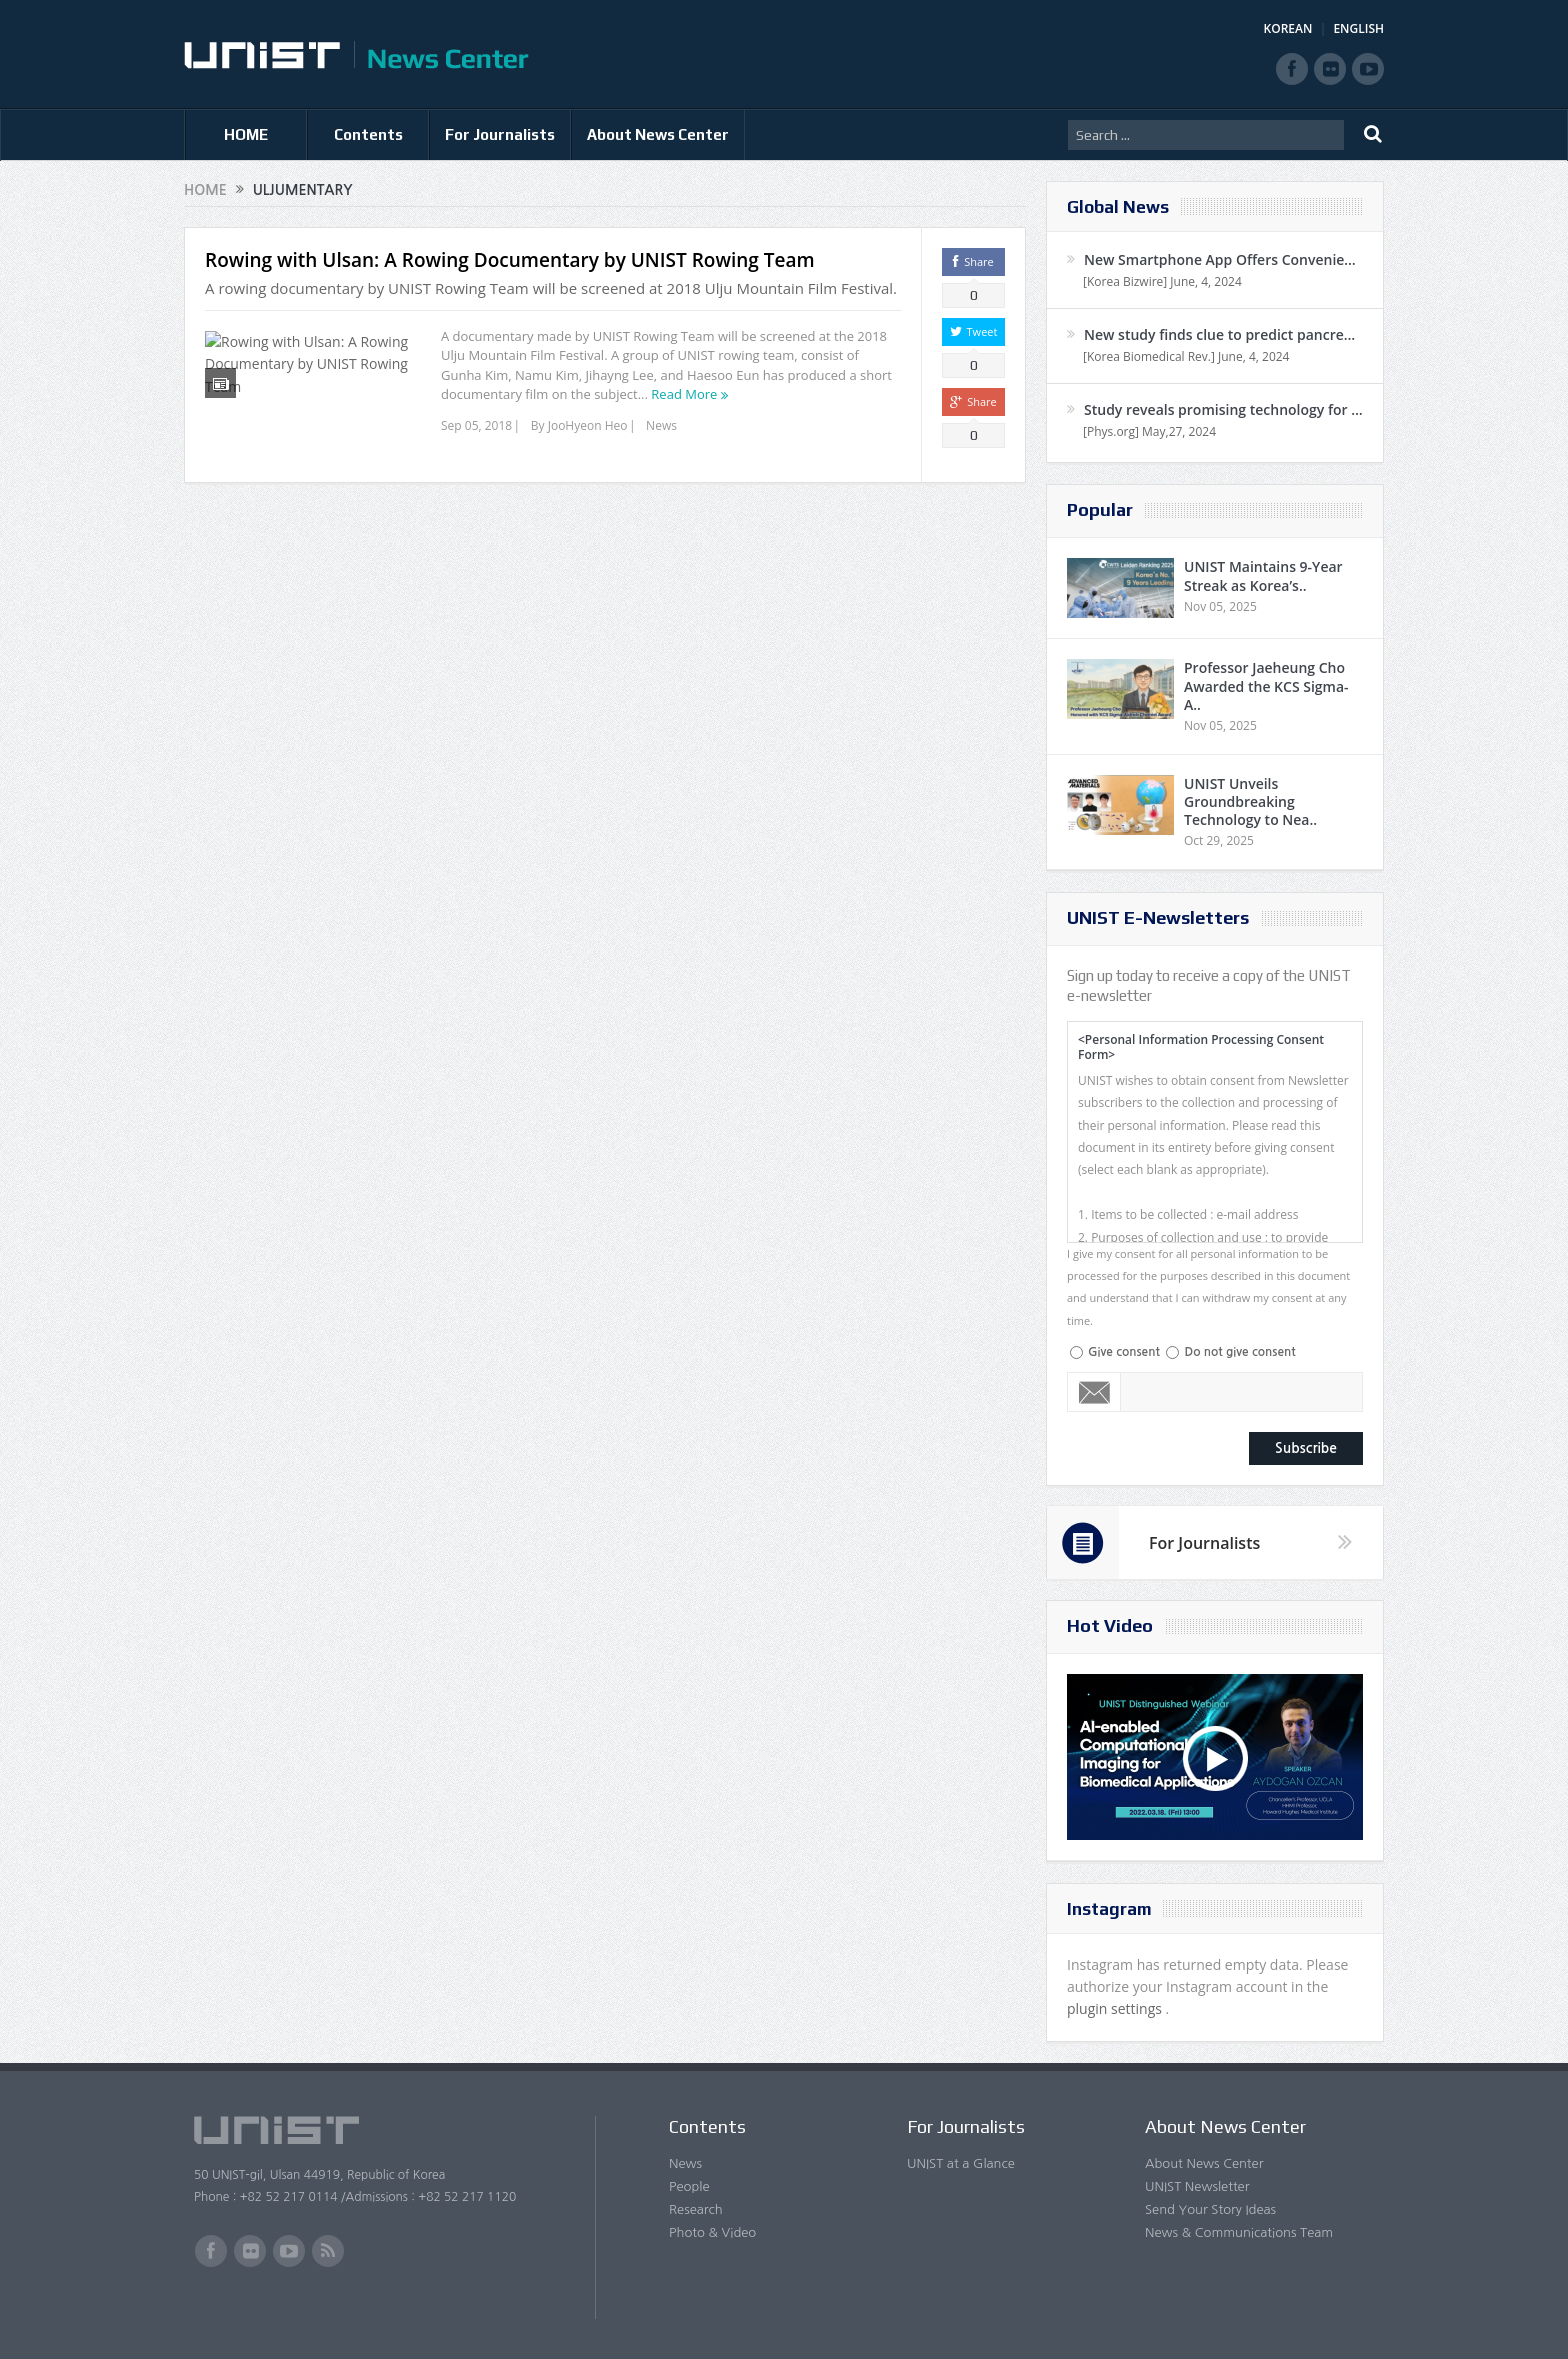 The width and height of the screenshot is (1568, 2359). What do you see at coordinates (658, 134) in the screenshot?
I see `About News Center` at bounding box center [658, 134].